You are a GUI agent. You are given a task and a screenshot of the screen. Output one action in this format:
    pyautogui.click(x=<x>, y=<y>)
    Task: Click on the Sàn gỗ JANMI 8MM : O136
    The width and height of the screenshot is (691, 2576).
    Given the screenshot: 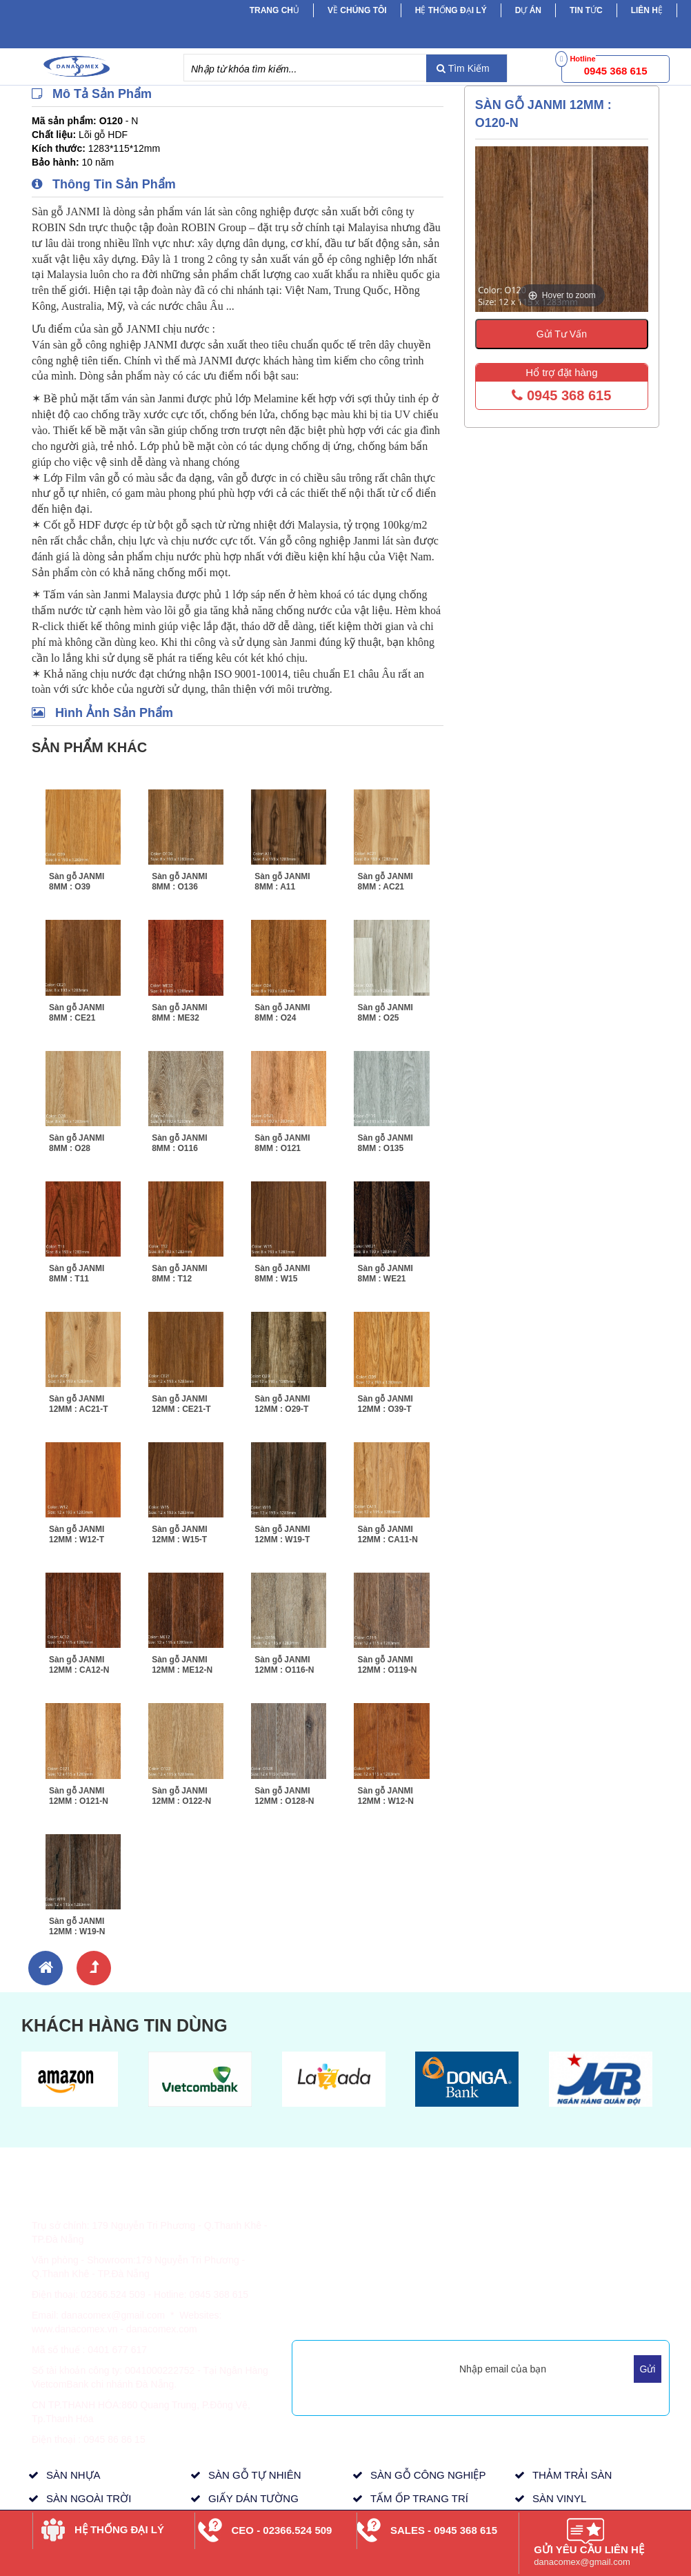 What is the action you would take?
    pyautogui.click(x=179, y=882)
    